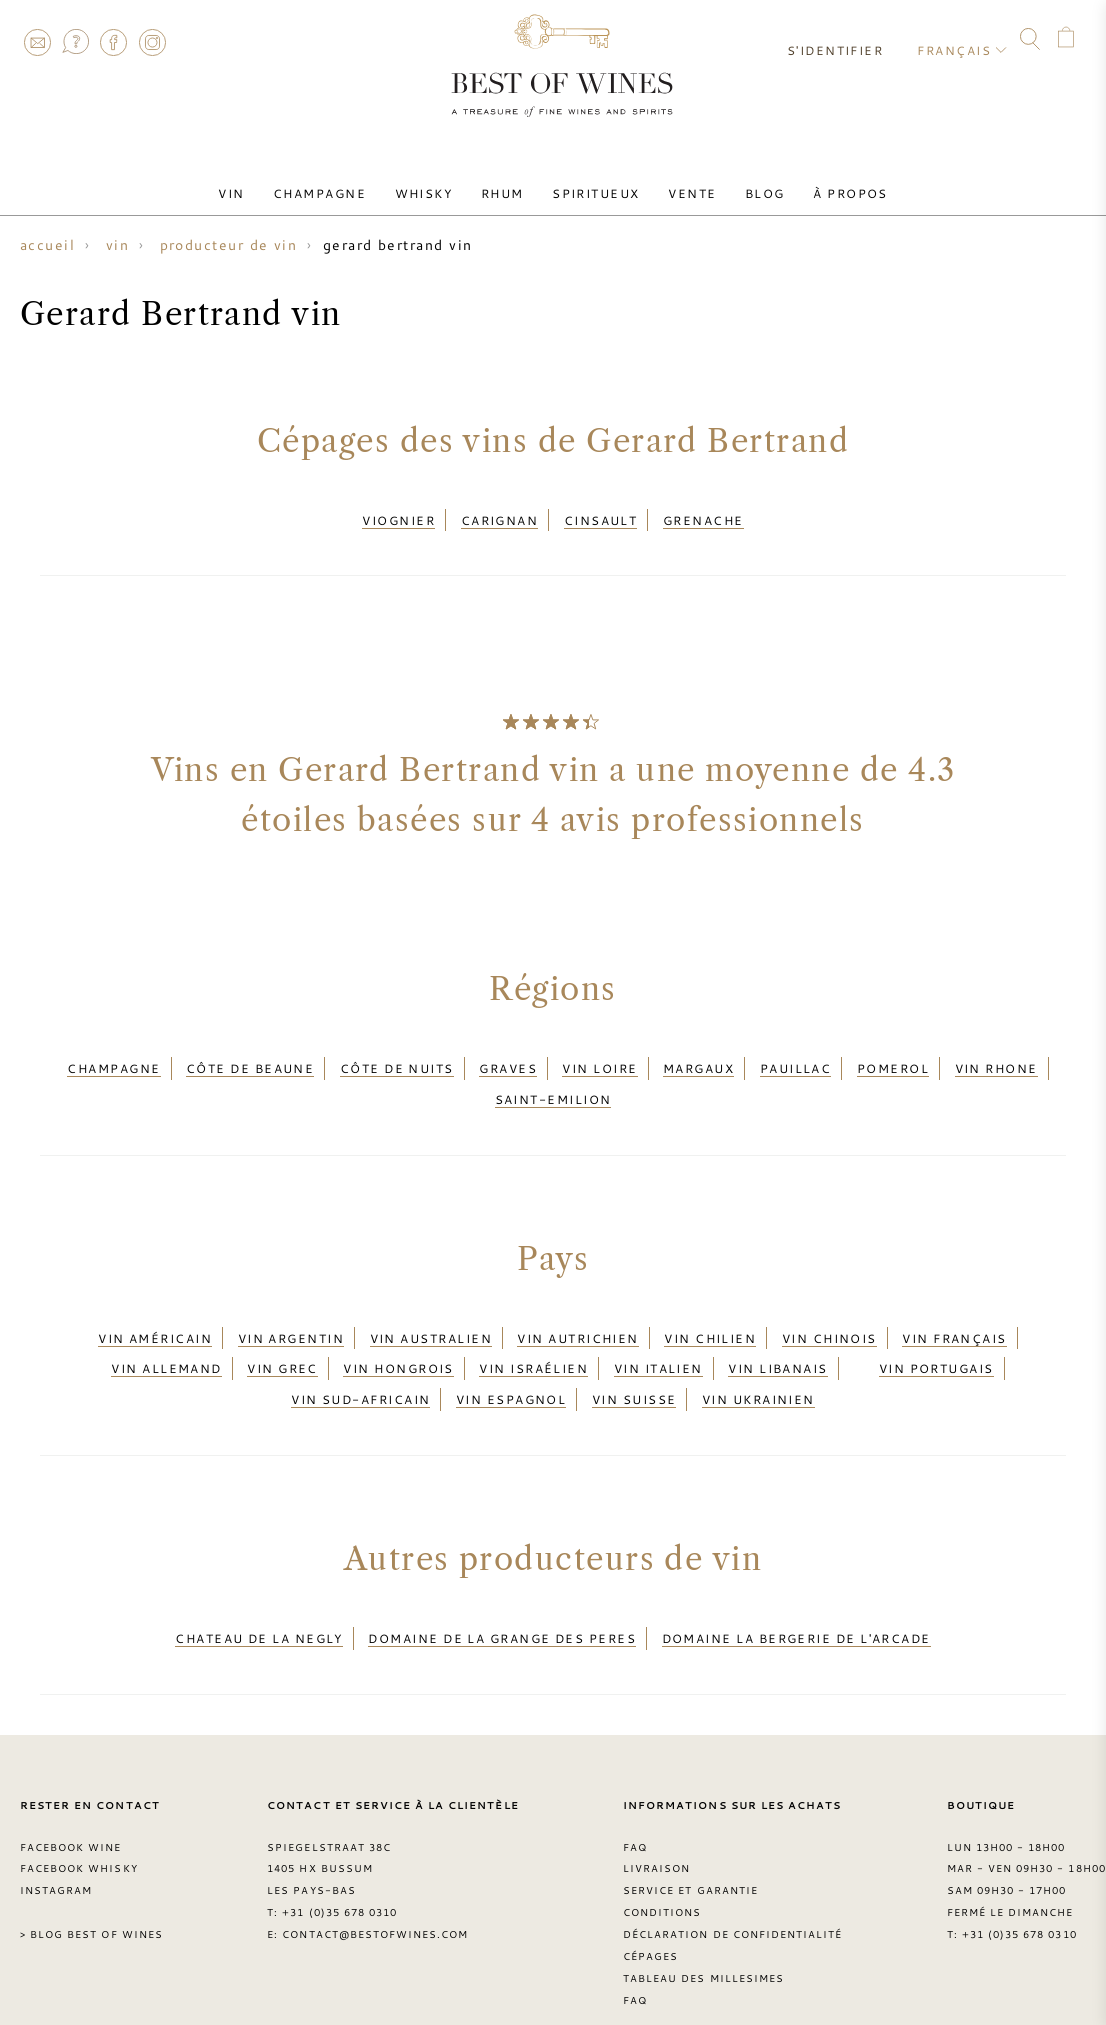 This screenshot has width=1106, height=2025. I want to click on Conditions, so click(662, 1866).